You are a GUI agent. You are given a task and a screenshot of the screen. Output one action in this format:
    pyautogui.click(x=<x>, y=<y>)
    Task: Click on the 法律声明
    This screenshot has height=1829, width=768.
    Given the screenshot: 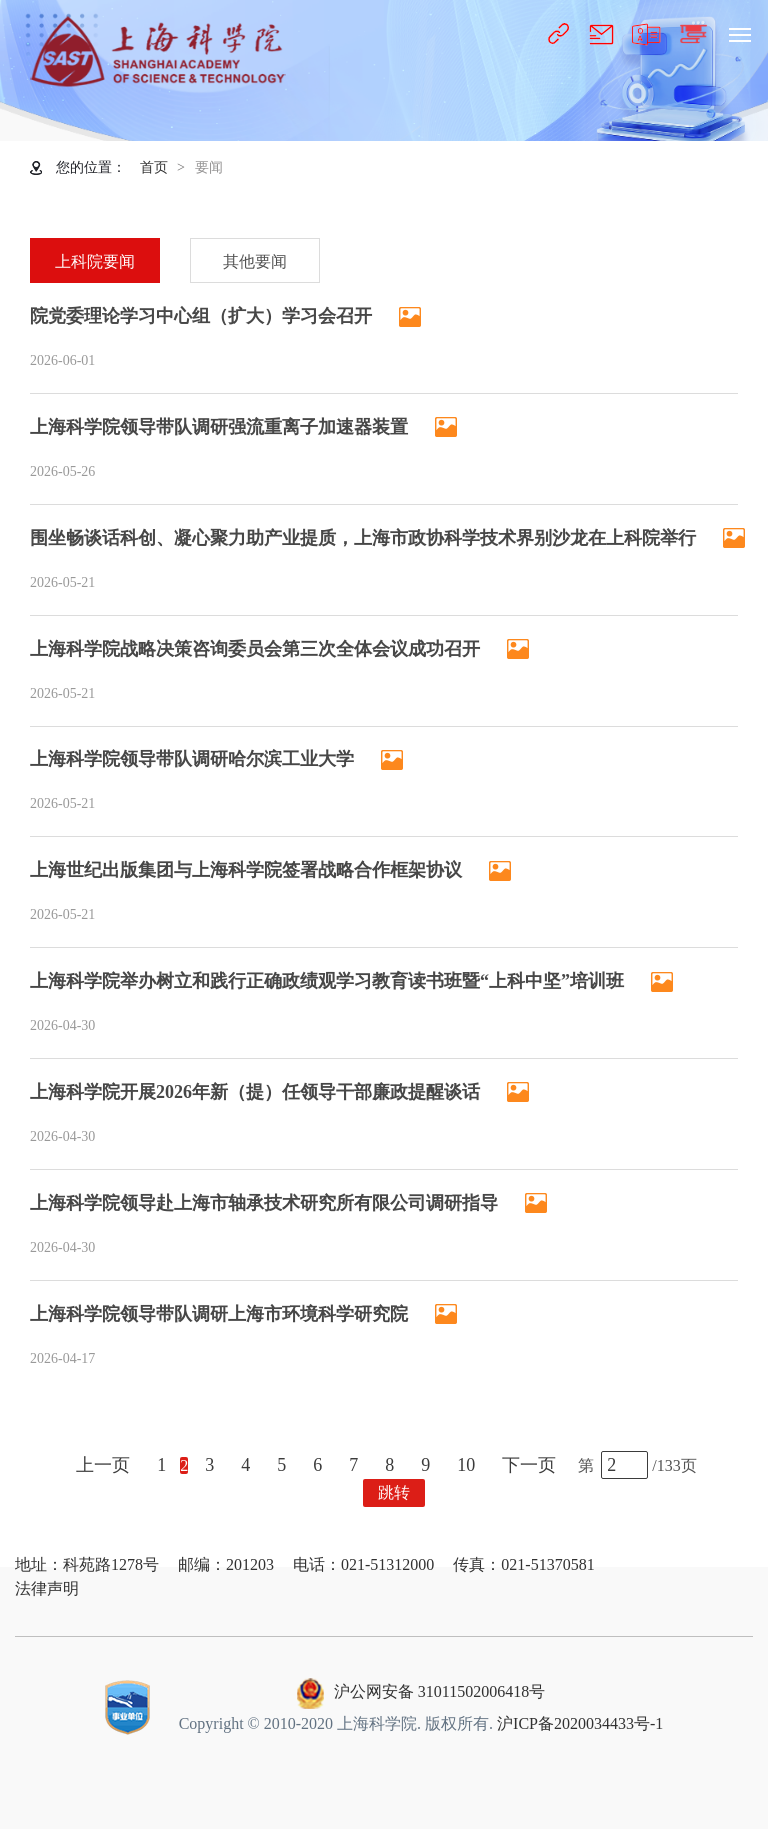 What is the action you would take?
    pyautogui.click(x=47, y=1588)
    